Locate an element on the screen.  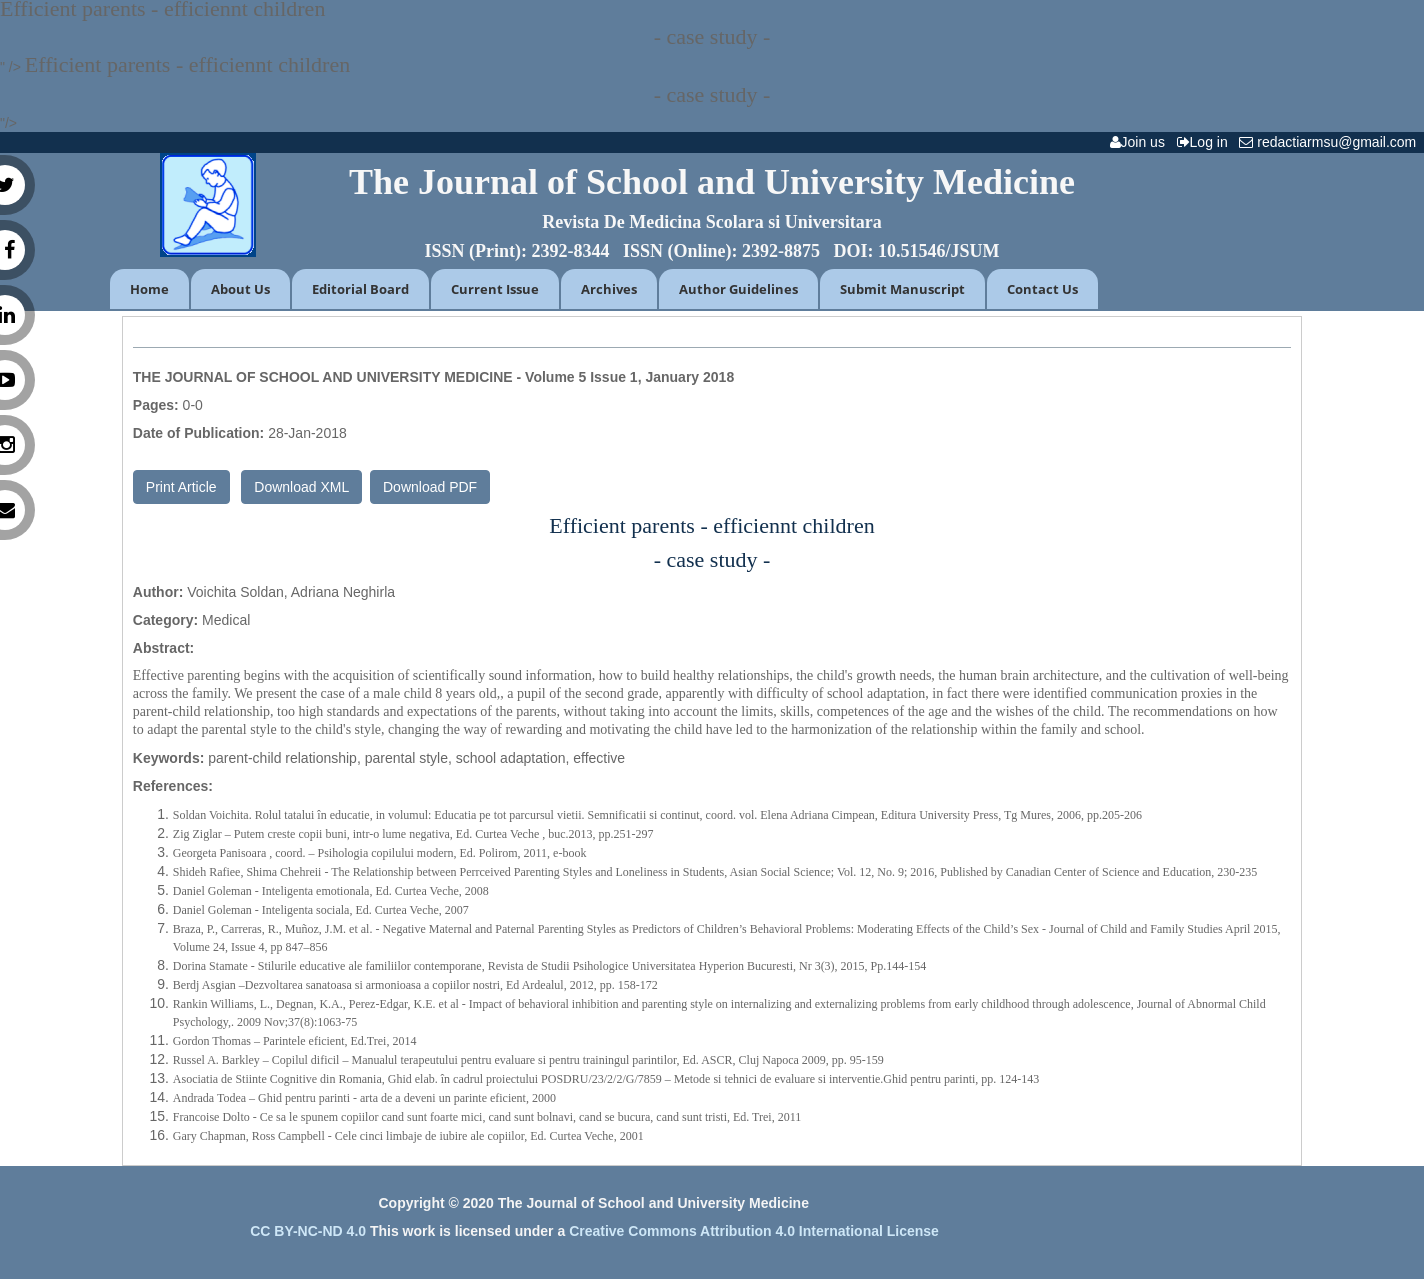
Archives is located at coordinates (609, 289).